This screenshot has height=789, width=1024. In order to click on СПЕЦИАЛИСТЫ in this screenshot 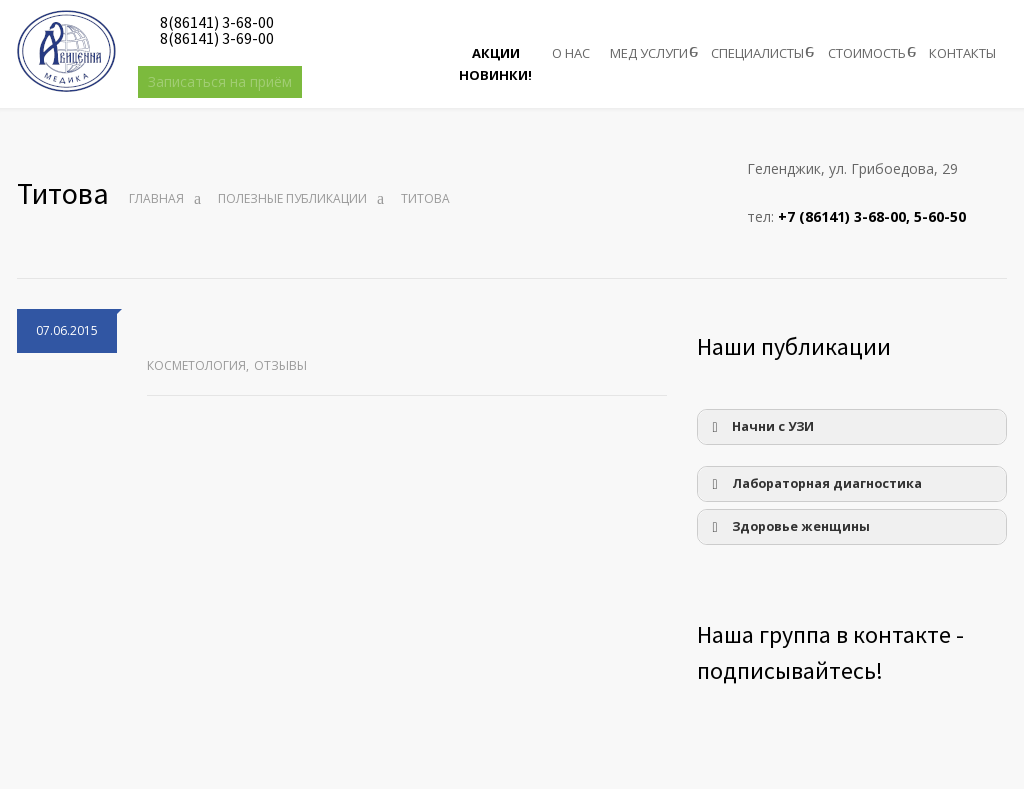, I will do `click(757, 53)`.